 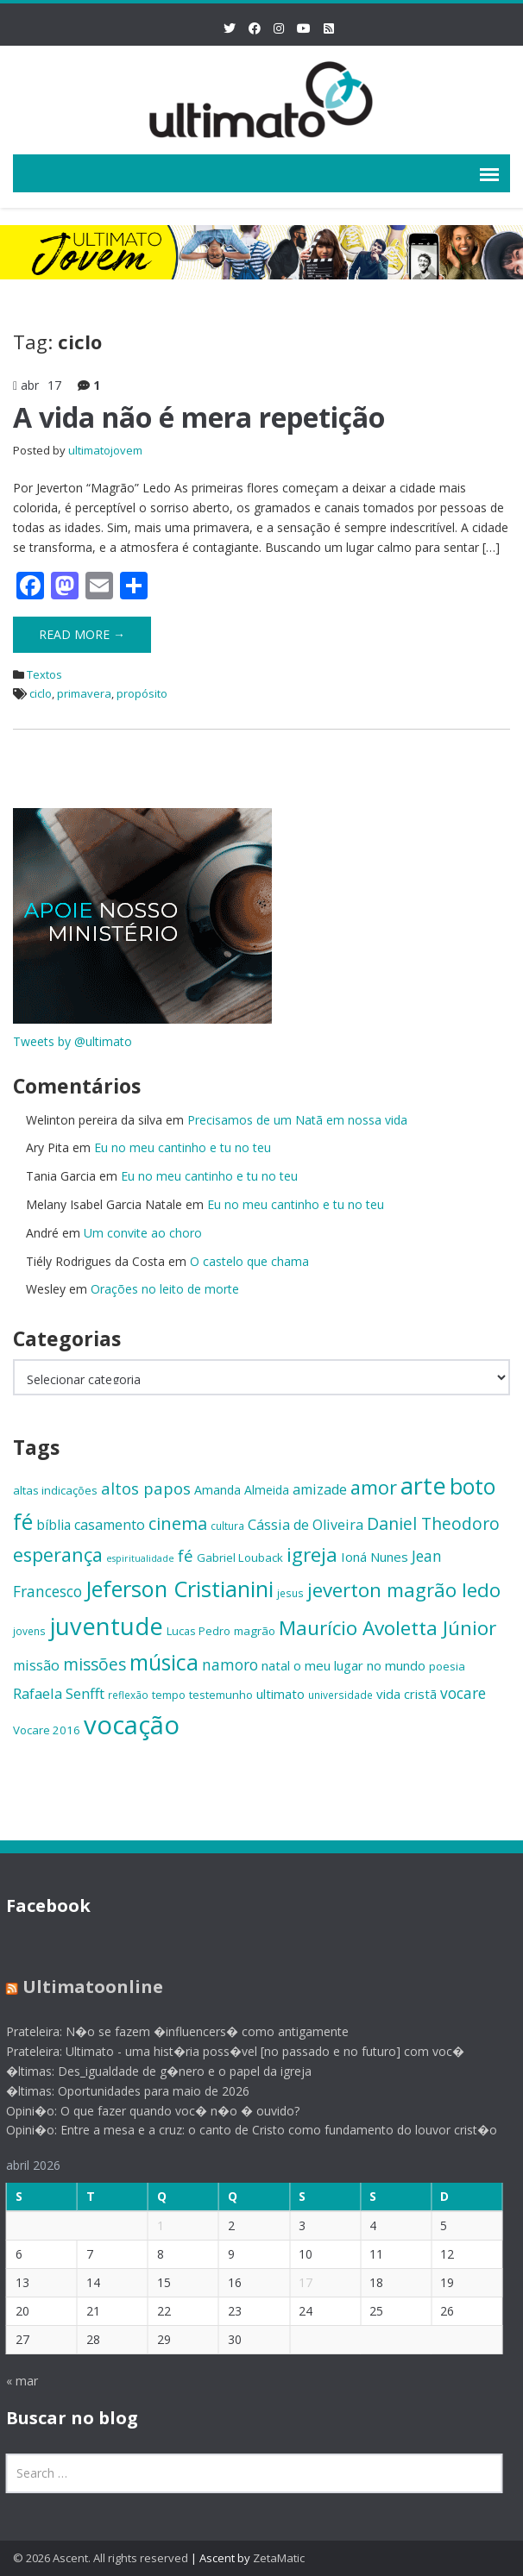 I want to click on vocare [vocare (21 itens)], so click(x=463, y=1693).